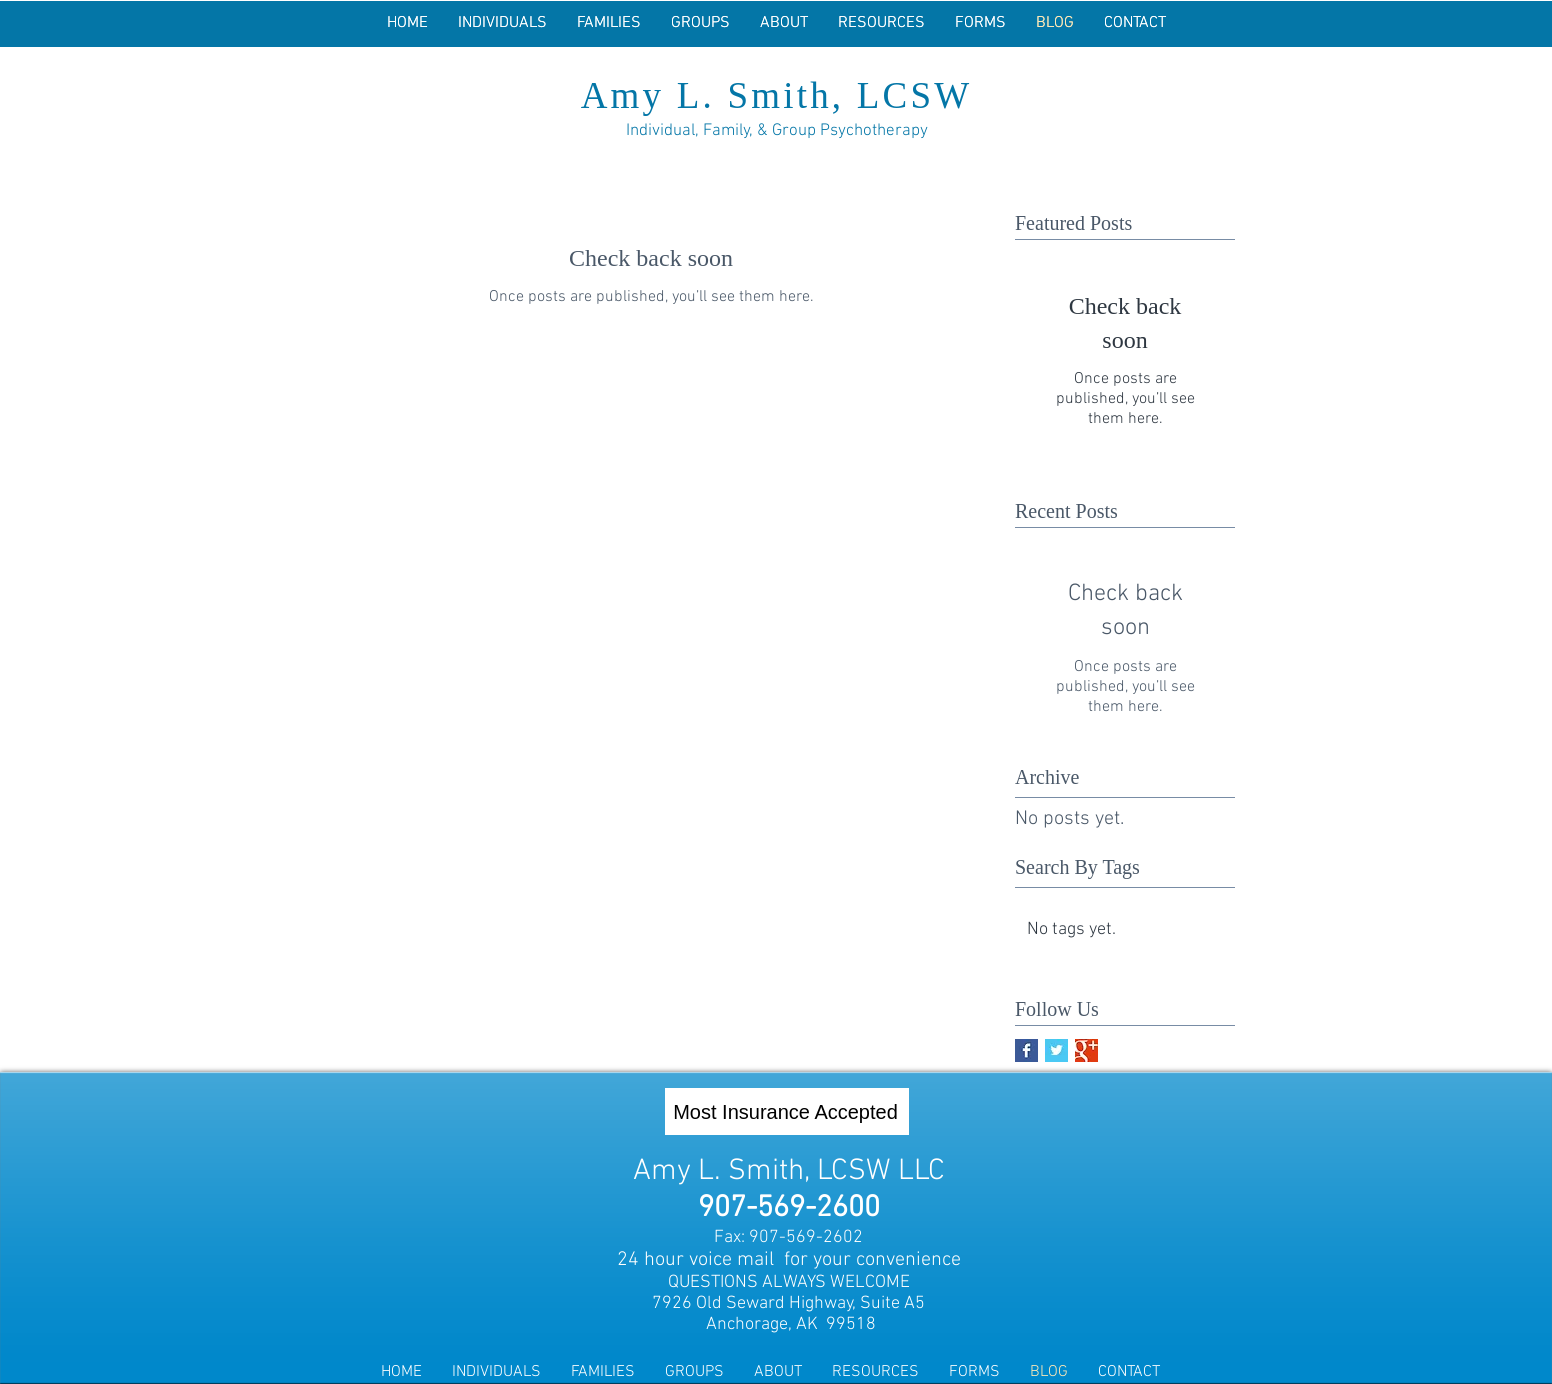 The height and width of the screenshot is (1384, 1552). I want to click on [Google+ Basic Square], so click(1086, 1050).